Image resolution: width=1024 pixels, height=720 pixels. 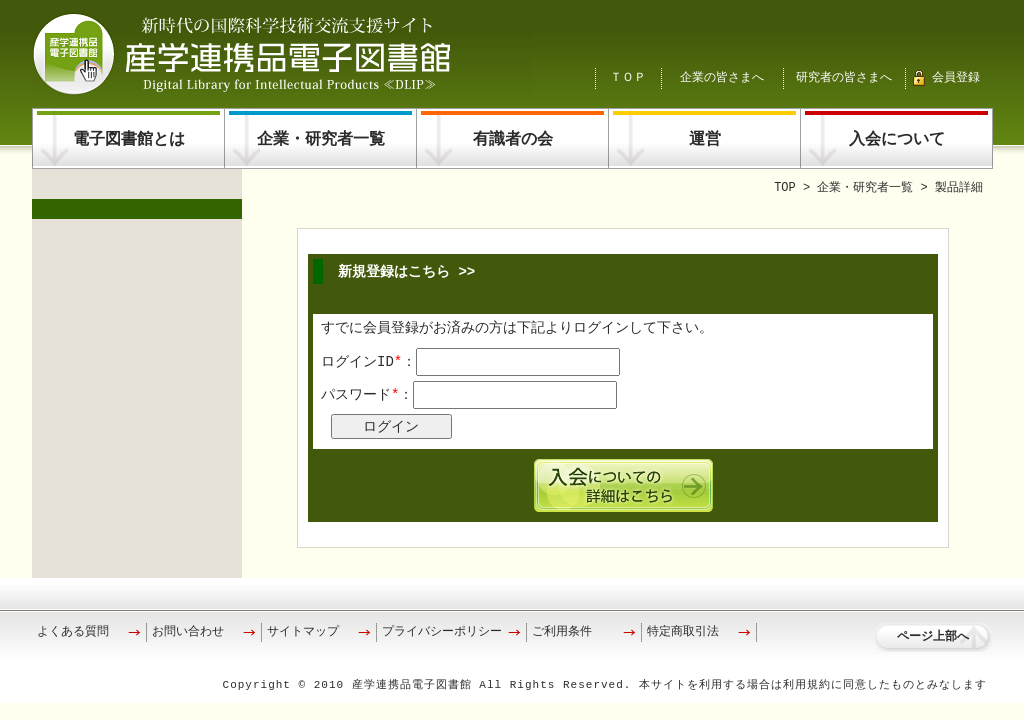 What do you see at coordinates (303, 632) in the screenshot?
I see `サイトマップ` at bounding box center [303, 632].